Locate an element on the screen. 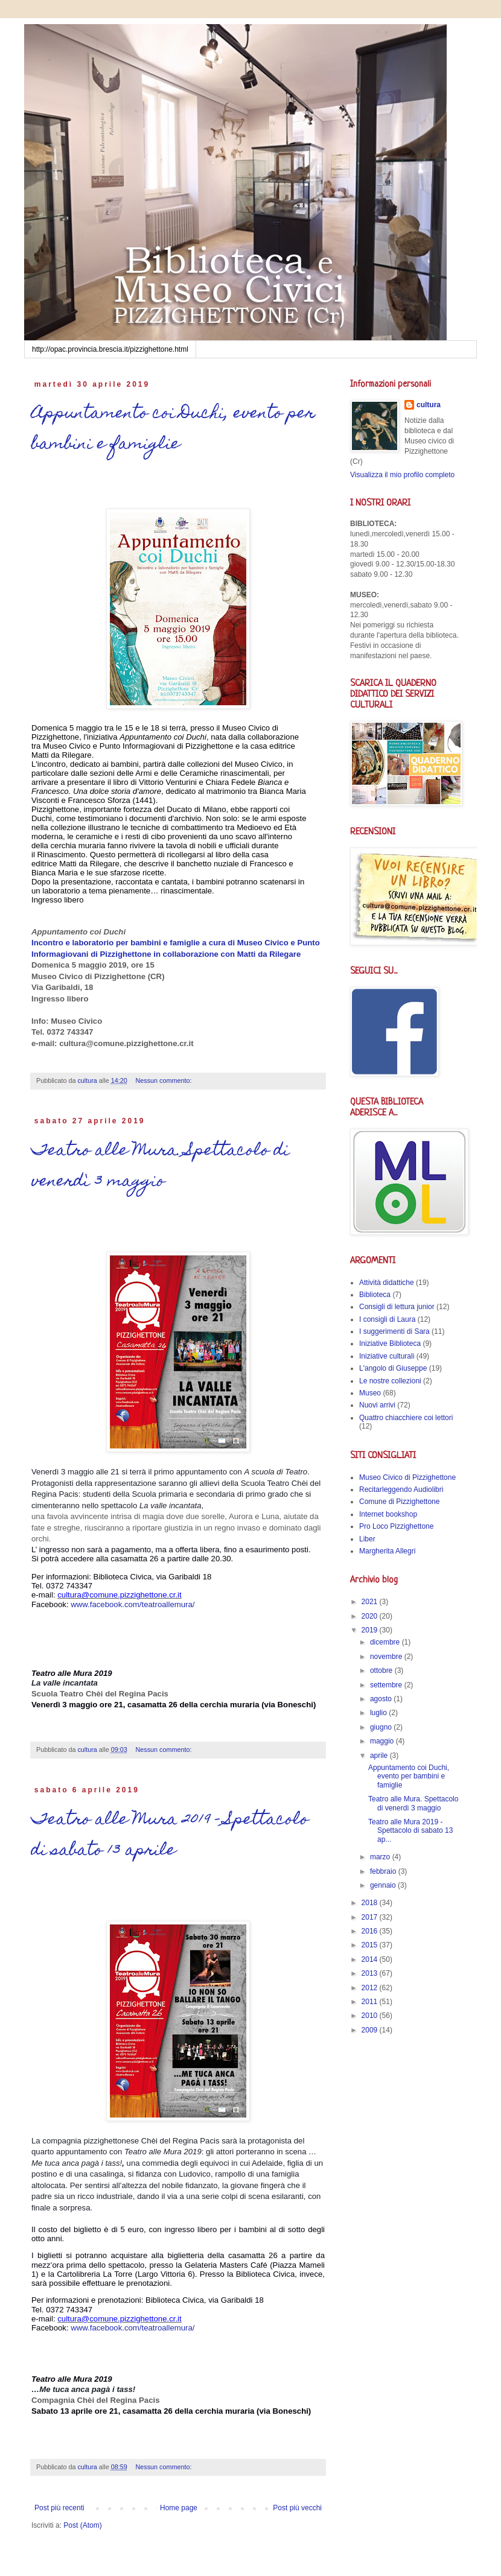 The image size is (501, 2576). Quattro chiacchiere coi lettori is located at coordinates (406, 1417).